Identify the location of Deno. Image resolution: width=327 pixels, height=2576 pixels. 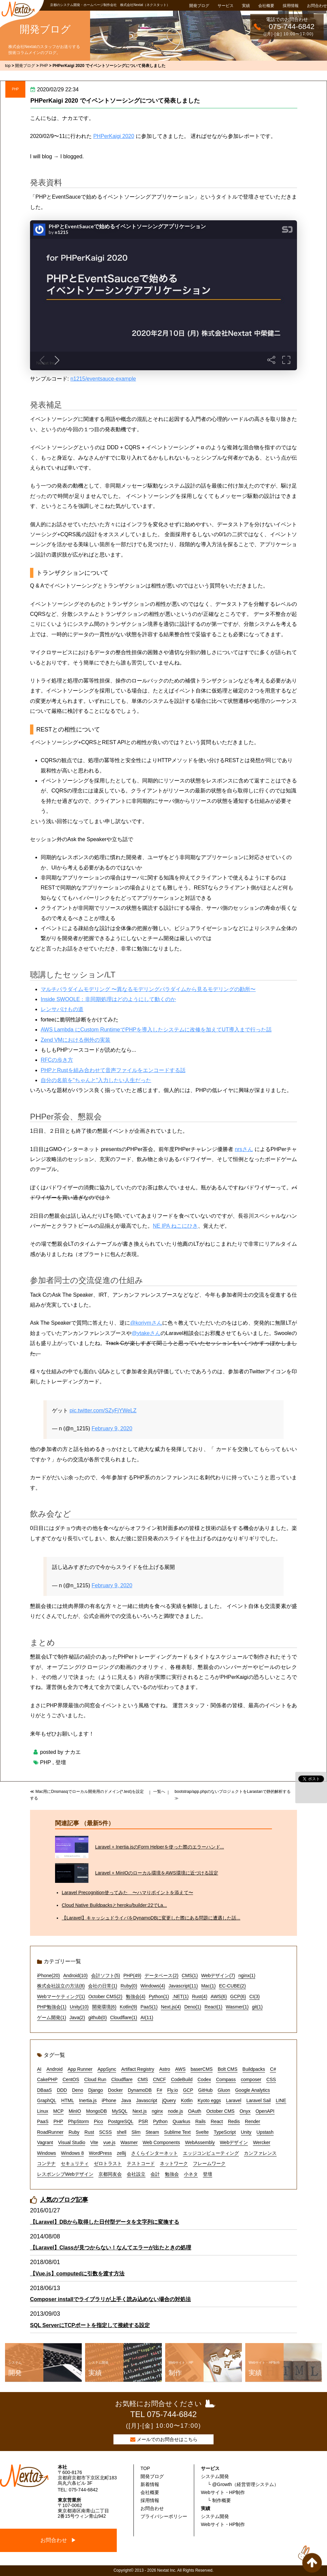
(77, 2090).